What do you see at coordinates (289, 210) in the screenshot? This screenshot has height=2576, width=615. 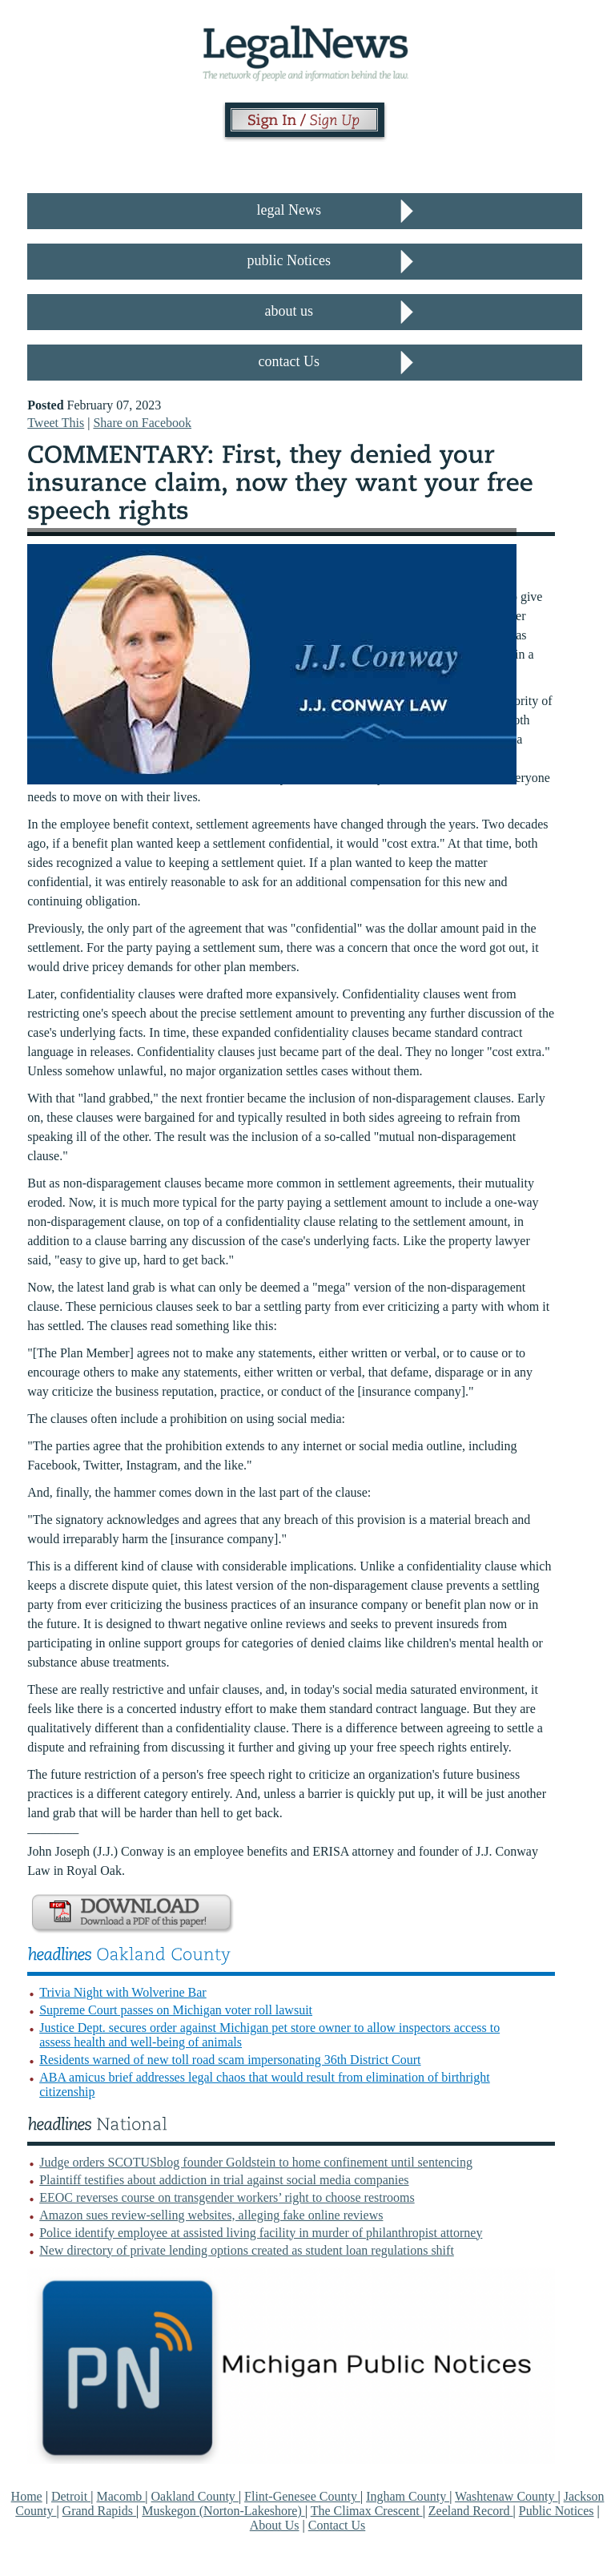 I see `legal News` at bounding box center [289, 210].